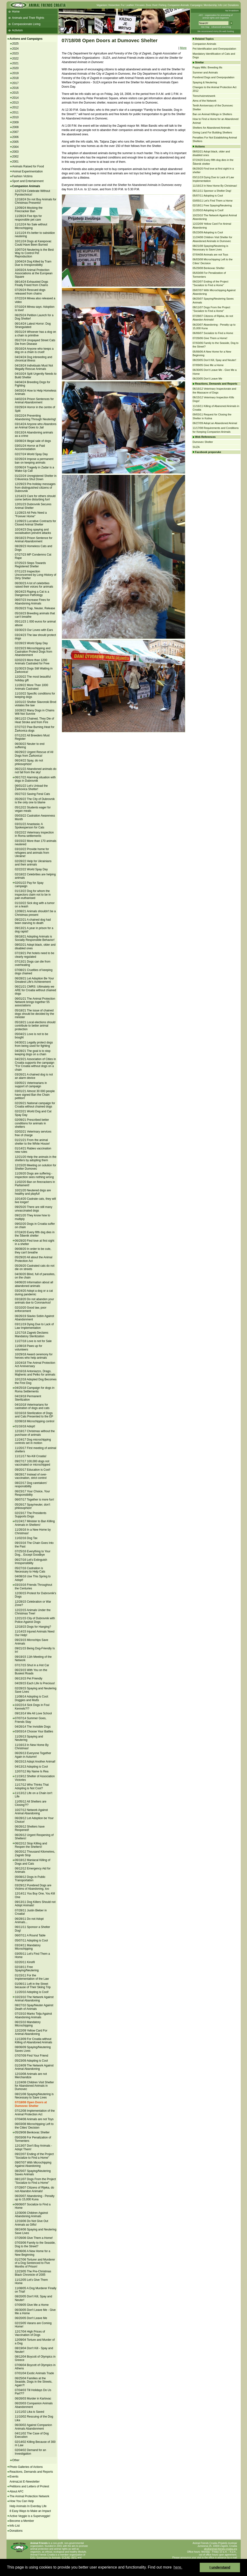 The width and height of the screenshot is (247, 2576). Describe the element at coordinates (30, 1878) in the screenshot. I see `05/08/12 Dogs in Public Transportation` at that location.